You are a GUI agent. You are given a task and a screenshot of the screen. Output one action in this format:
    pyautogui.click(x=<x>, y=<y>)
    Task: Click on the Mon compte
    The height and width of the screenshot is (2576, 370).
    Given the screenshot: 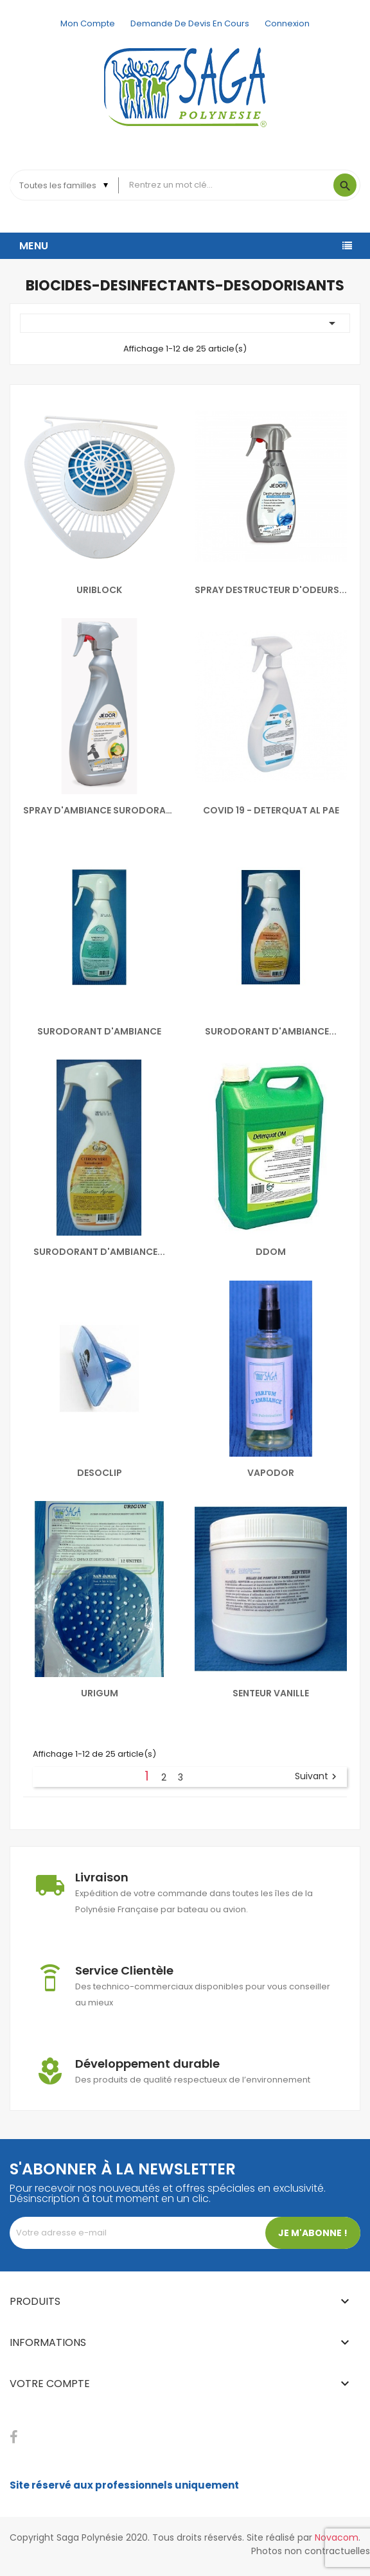 What is the action you would take?
    pyautogui.click(x=87, y=23)
    